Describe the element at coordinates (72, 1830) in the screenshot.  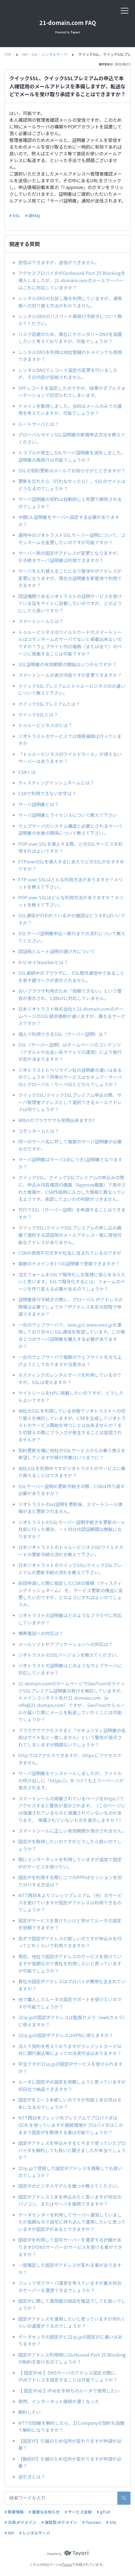
I see `スマートシールに正しい有効期限が表示されません。` at that location.